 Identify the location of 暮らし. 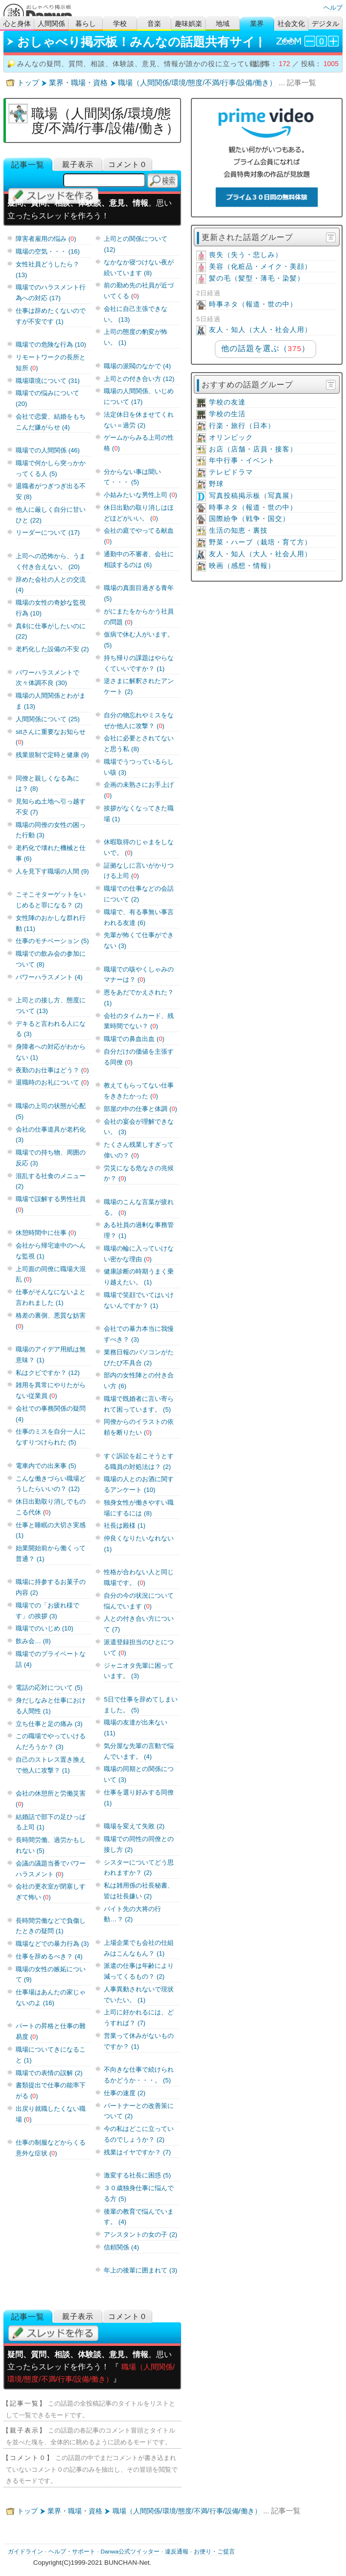
(85, 23).